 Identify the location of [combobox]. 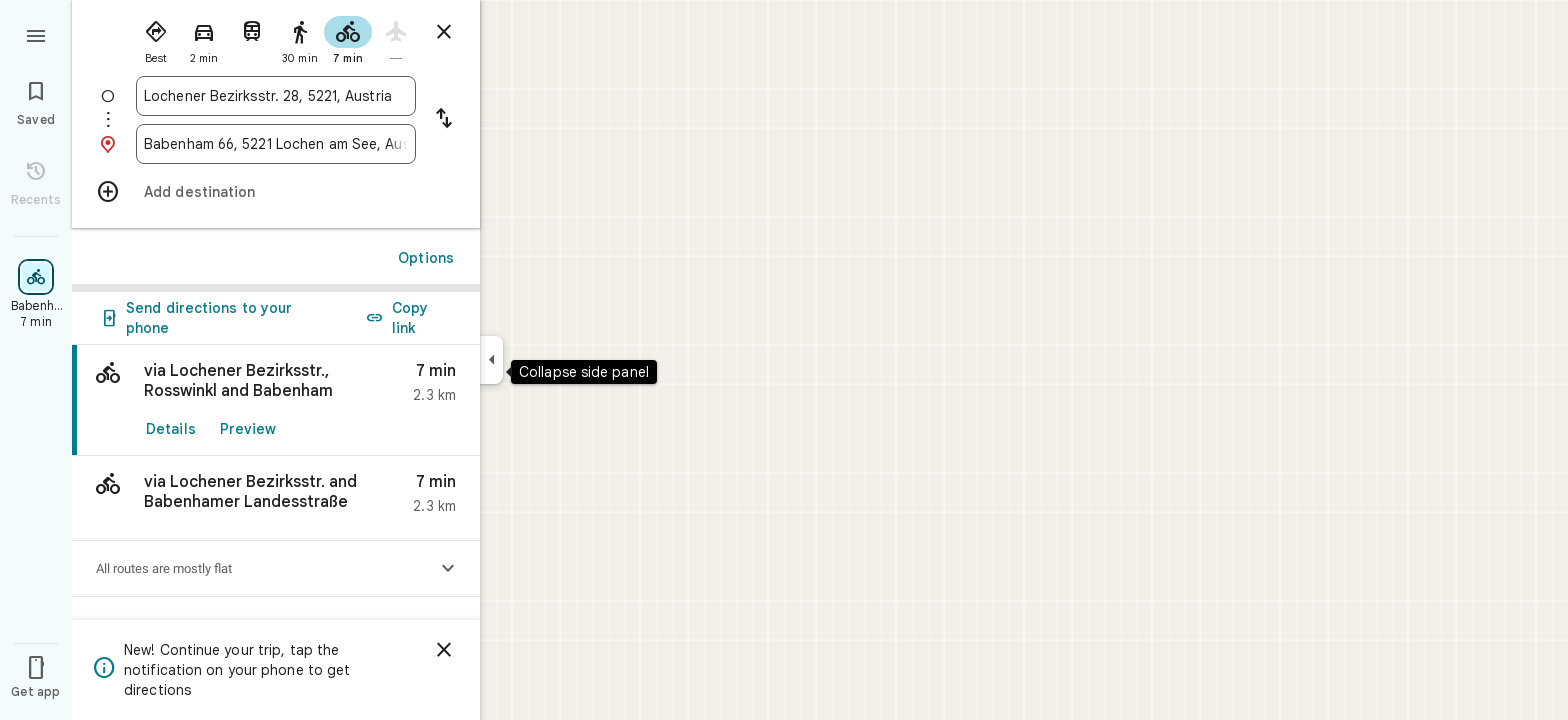
(276, 96).